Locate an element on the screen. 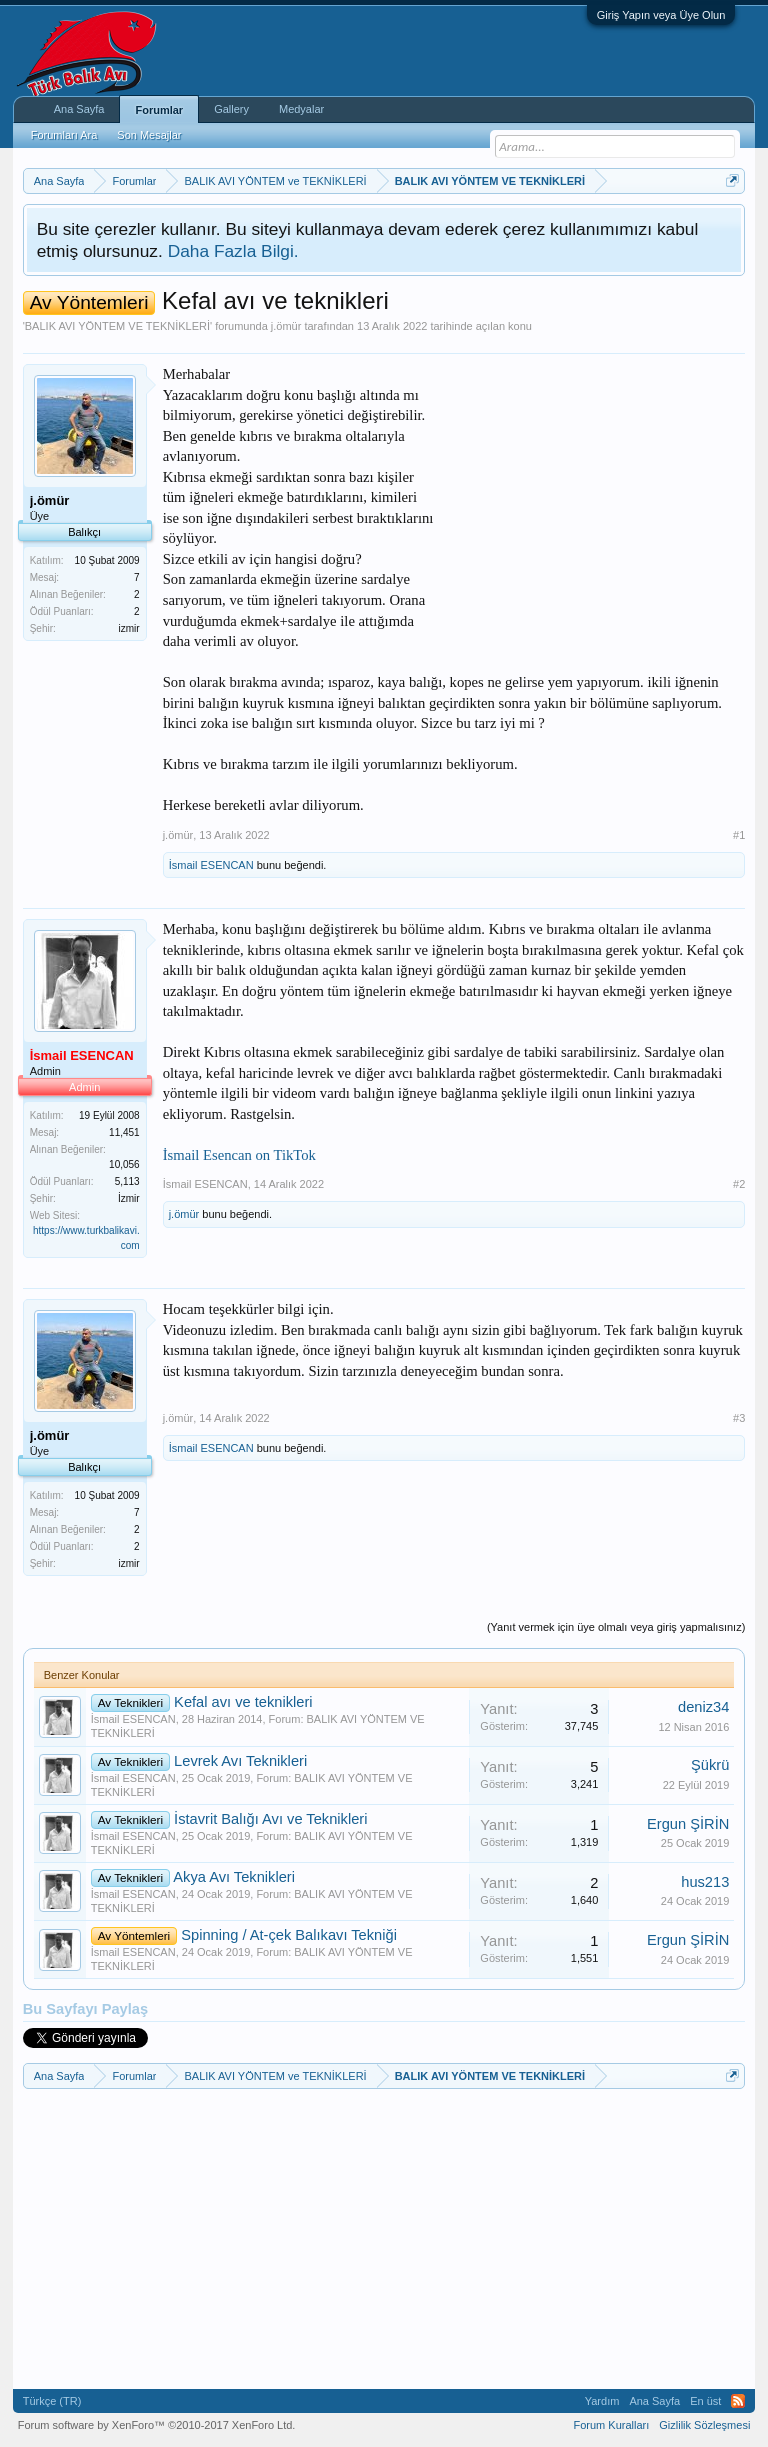 The image size is (768, 2447). Gallery is located at coordinates (231, 109).